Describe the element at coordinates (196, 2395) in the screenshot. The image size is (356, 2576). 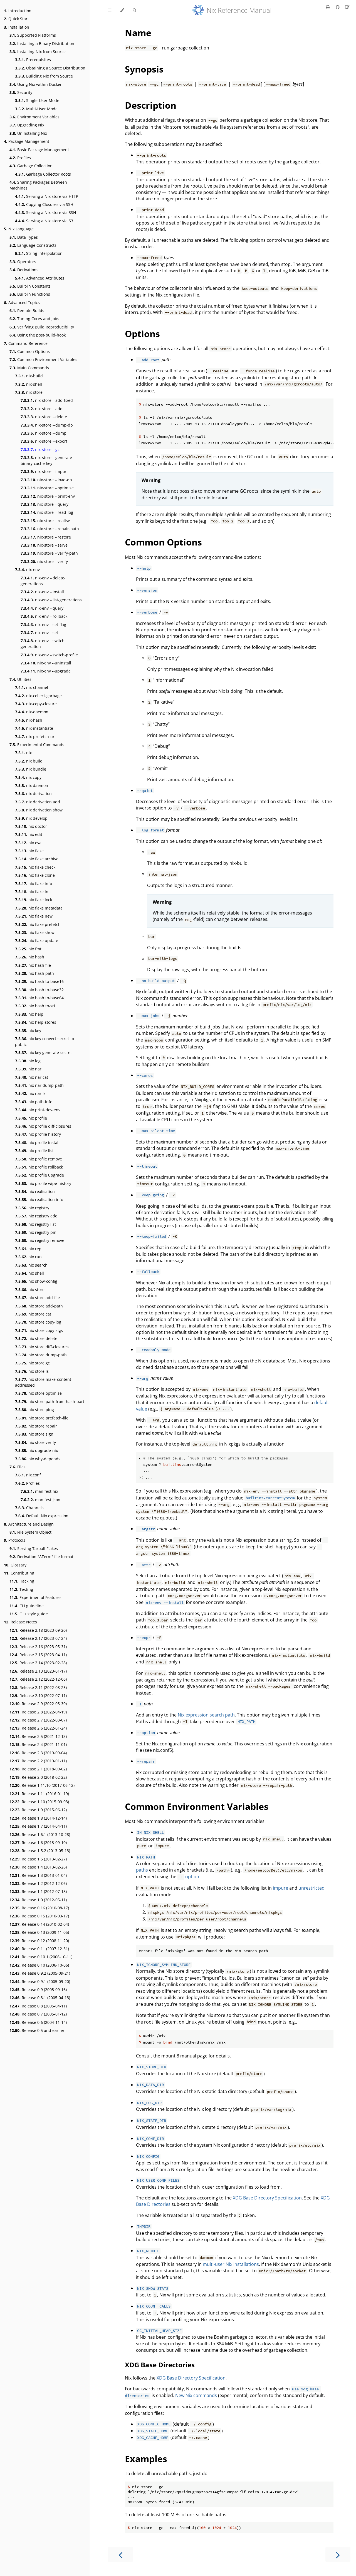
I see `New Nix commands` at that location.